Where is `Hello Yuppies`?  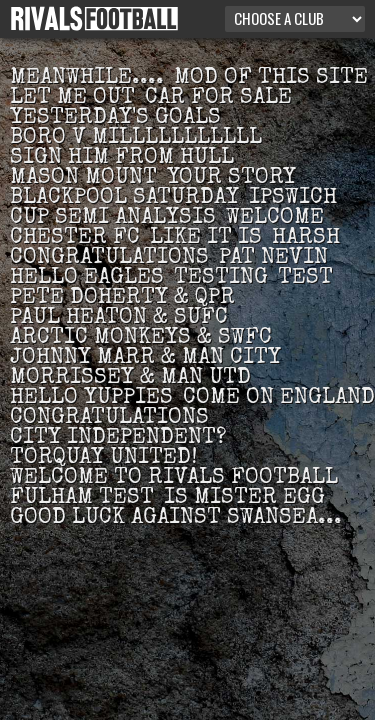 Hello Yuppies is located at coordinates (91, 399).